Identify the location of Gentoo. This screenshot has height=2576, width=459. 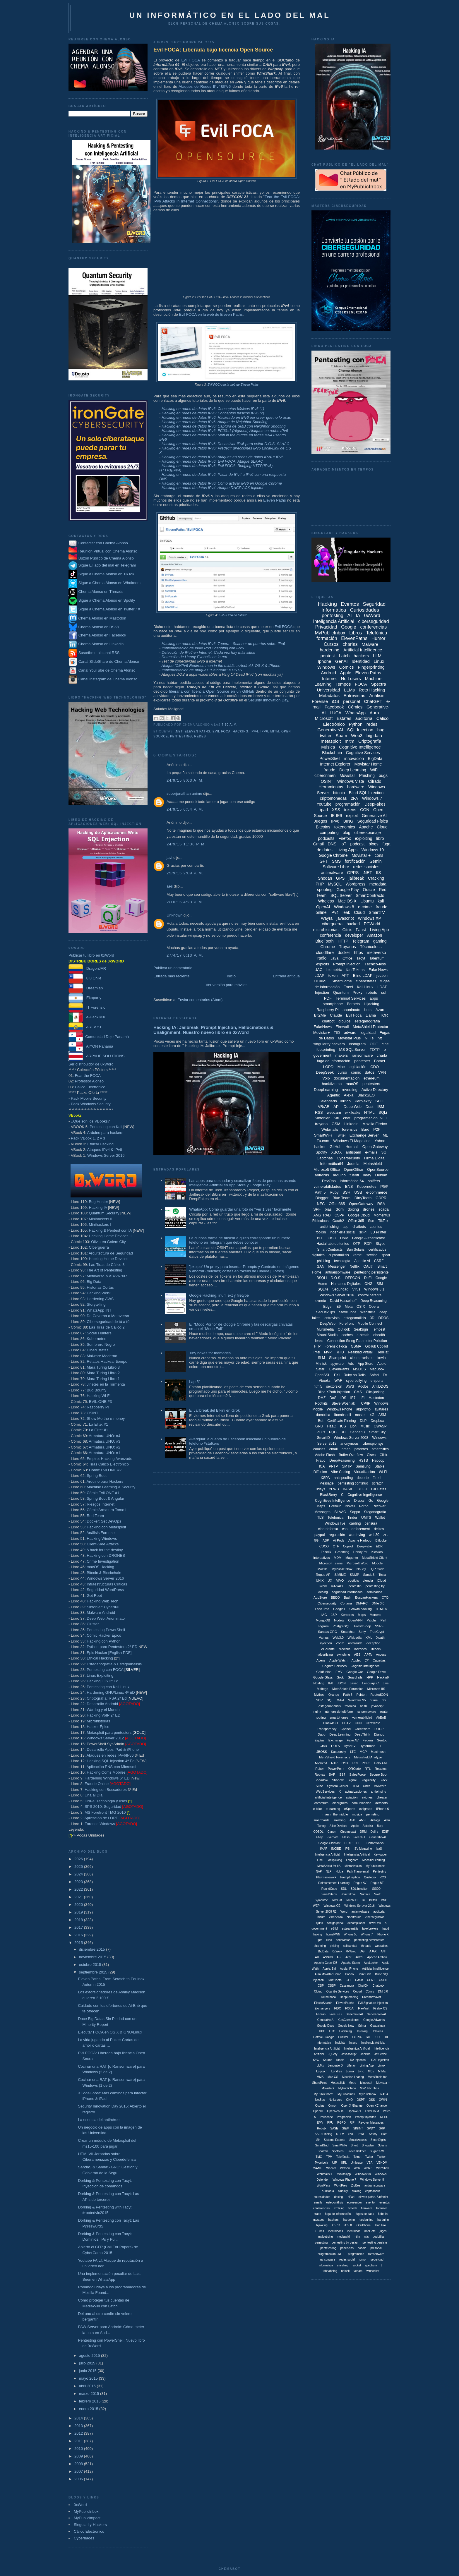
(382, 1740).